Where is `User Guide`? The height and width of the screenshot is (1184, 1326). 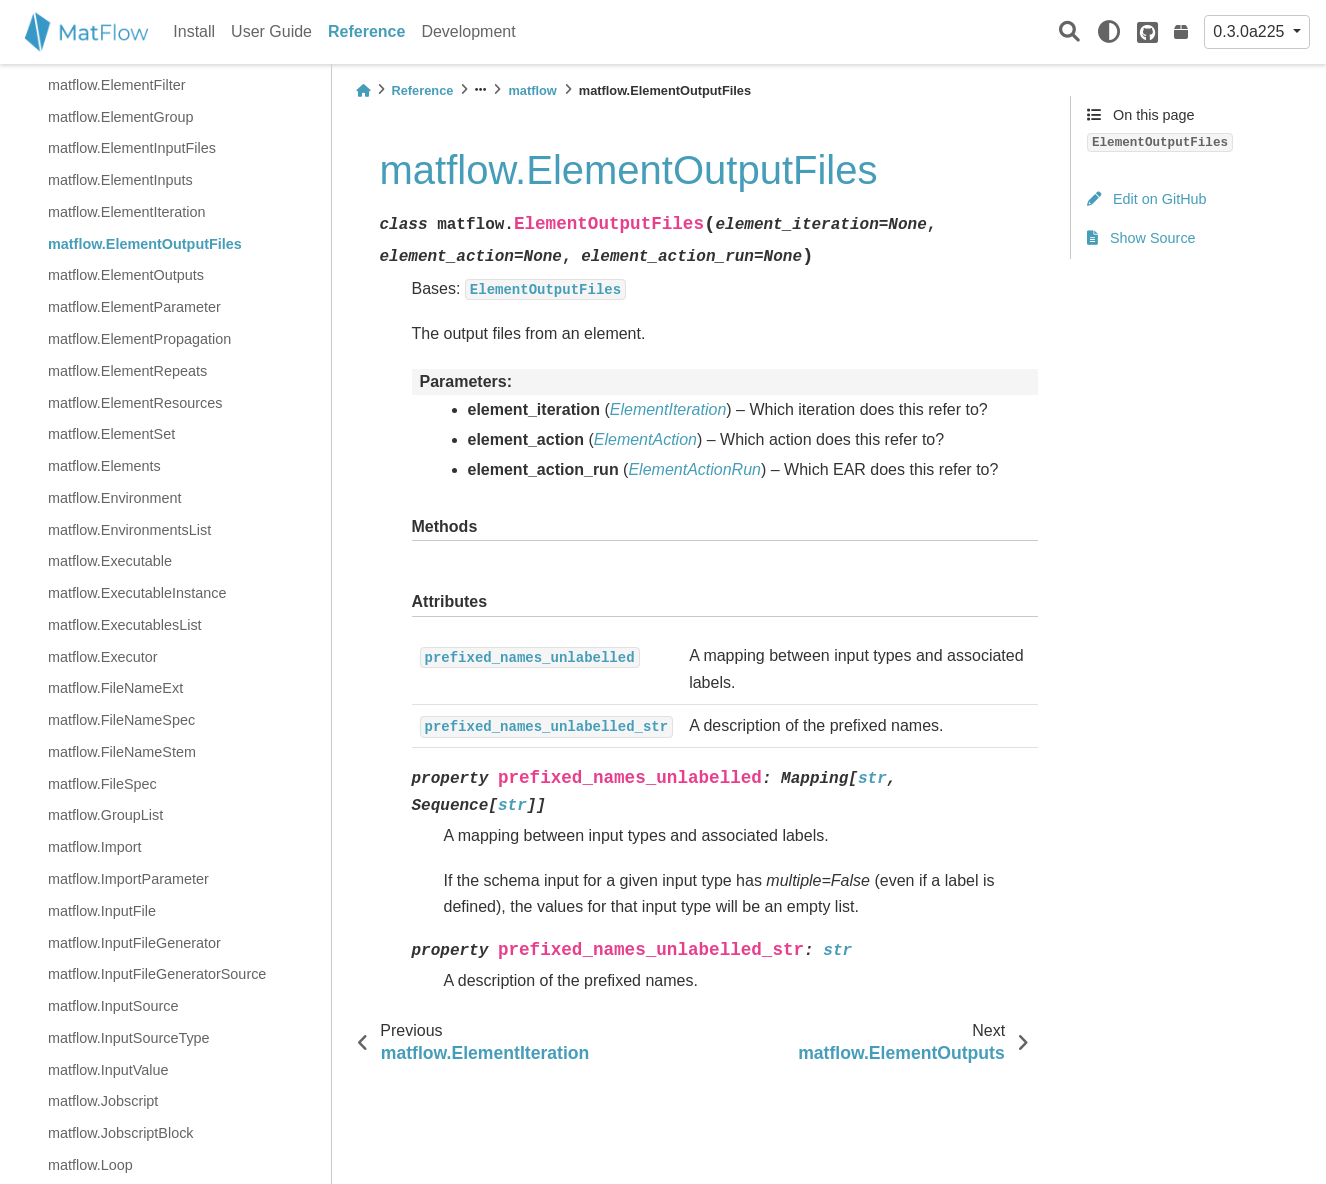 User Guide is located at coordinates (271, 31).